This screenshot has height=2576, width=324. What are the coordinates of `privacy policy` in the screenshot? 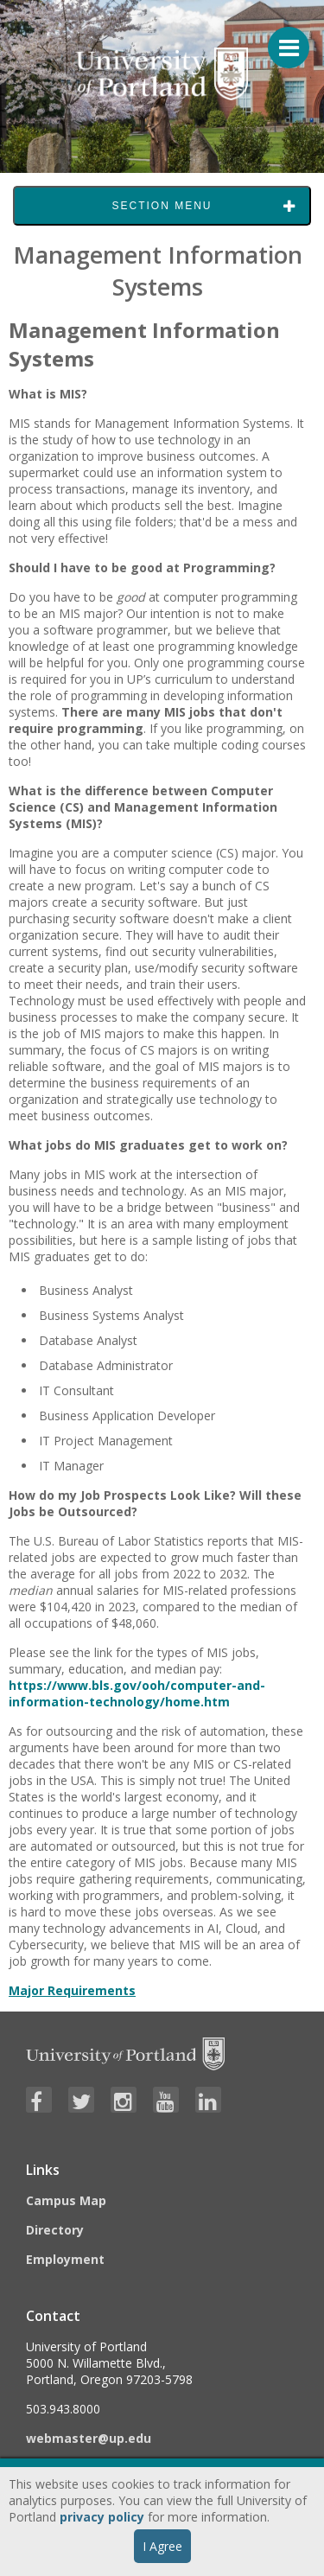 It's located at (102, 2517).